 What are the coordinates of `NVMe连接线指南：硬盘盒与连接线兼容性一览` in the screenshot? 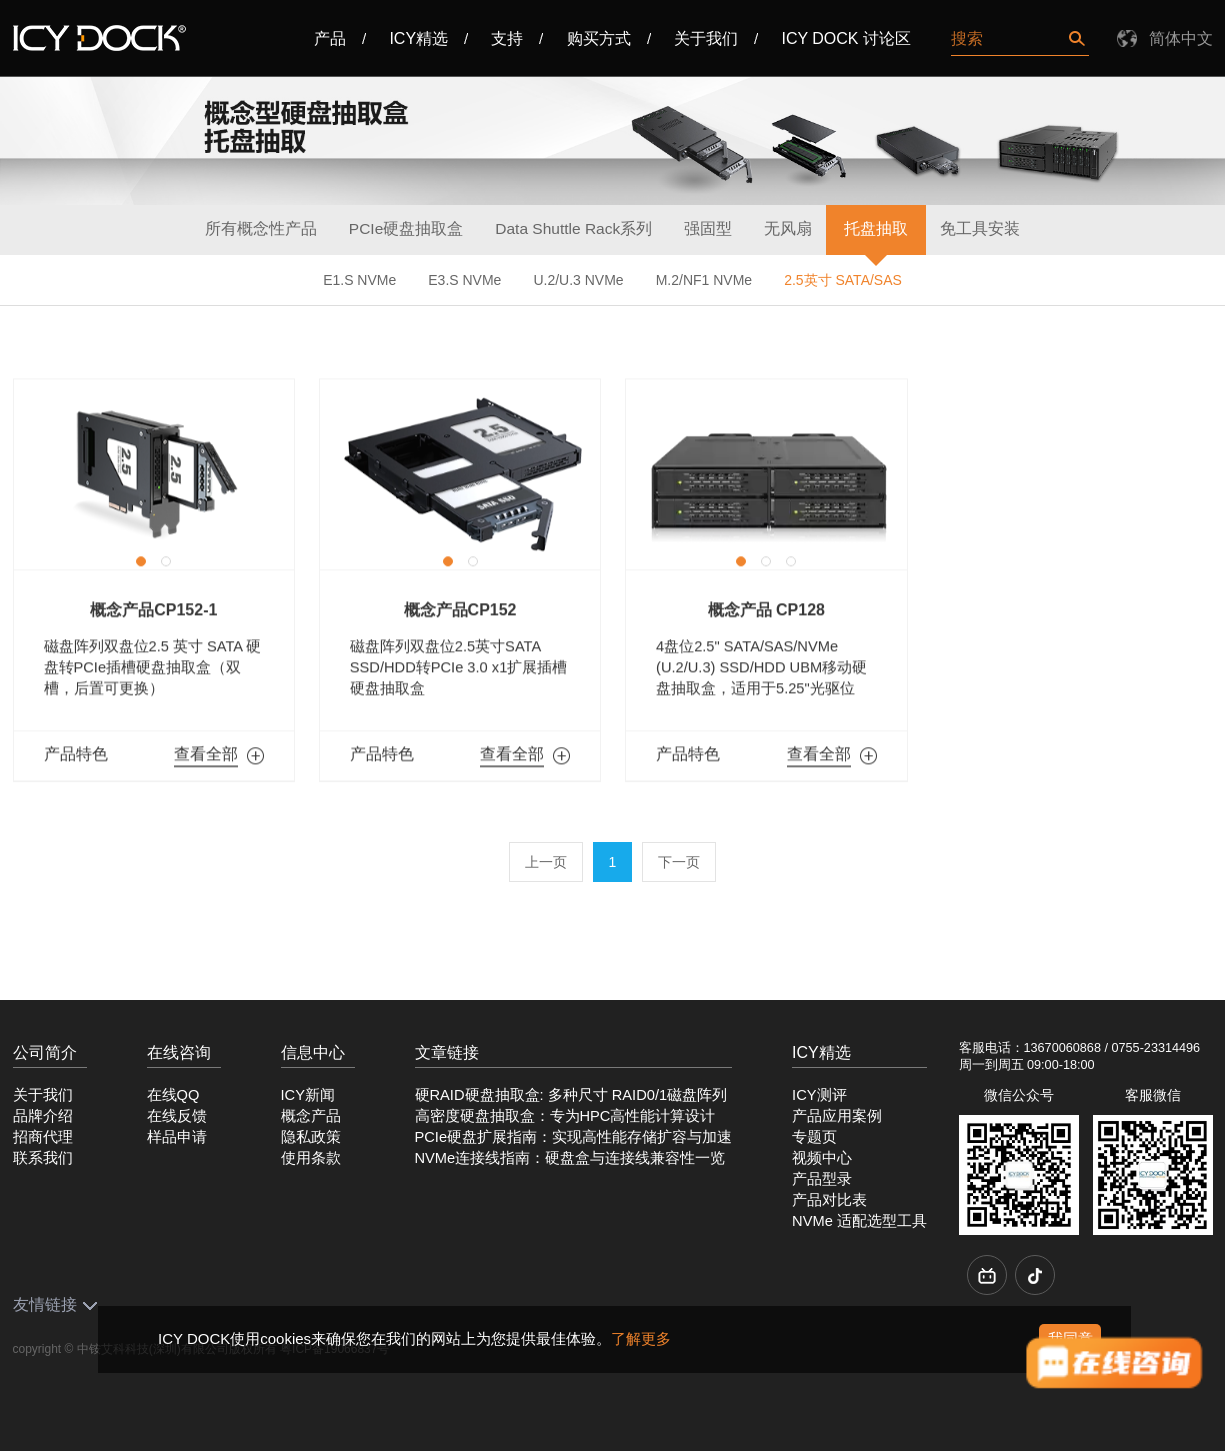 It's located at (570, 1153).